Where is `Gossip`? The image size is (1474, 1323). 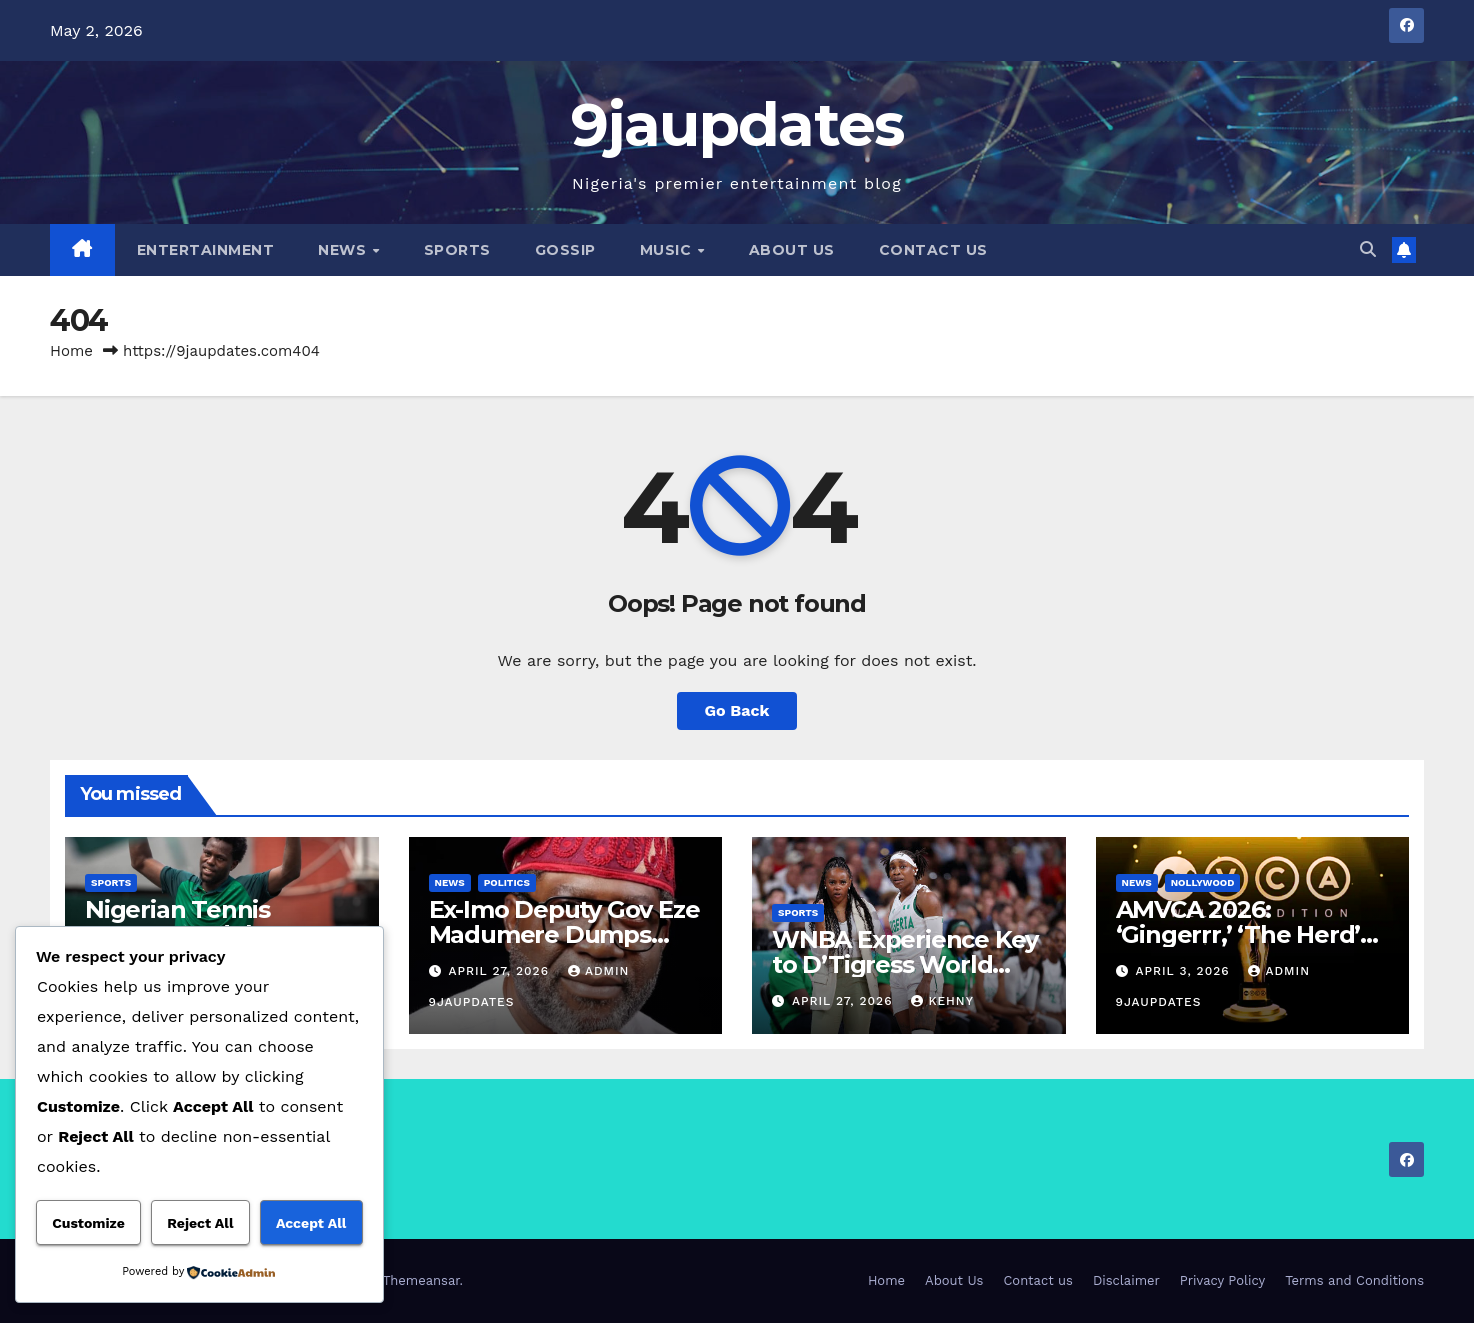
Gossip is located at coordinates (565, 250).